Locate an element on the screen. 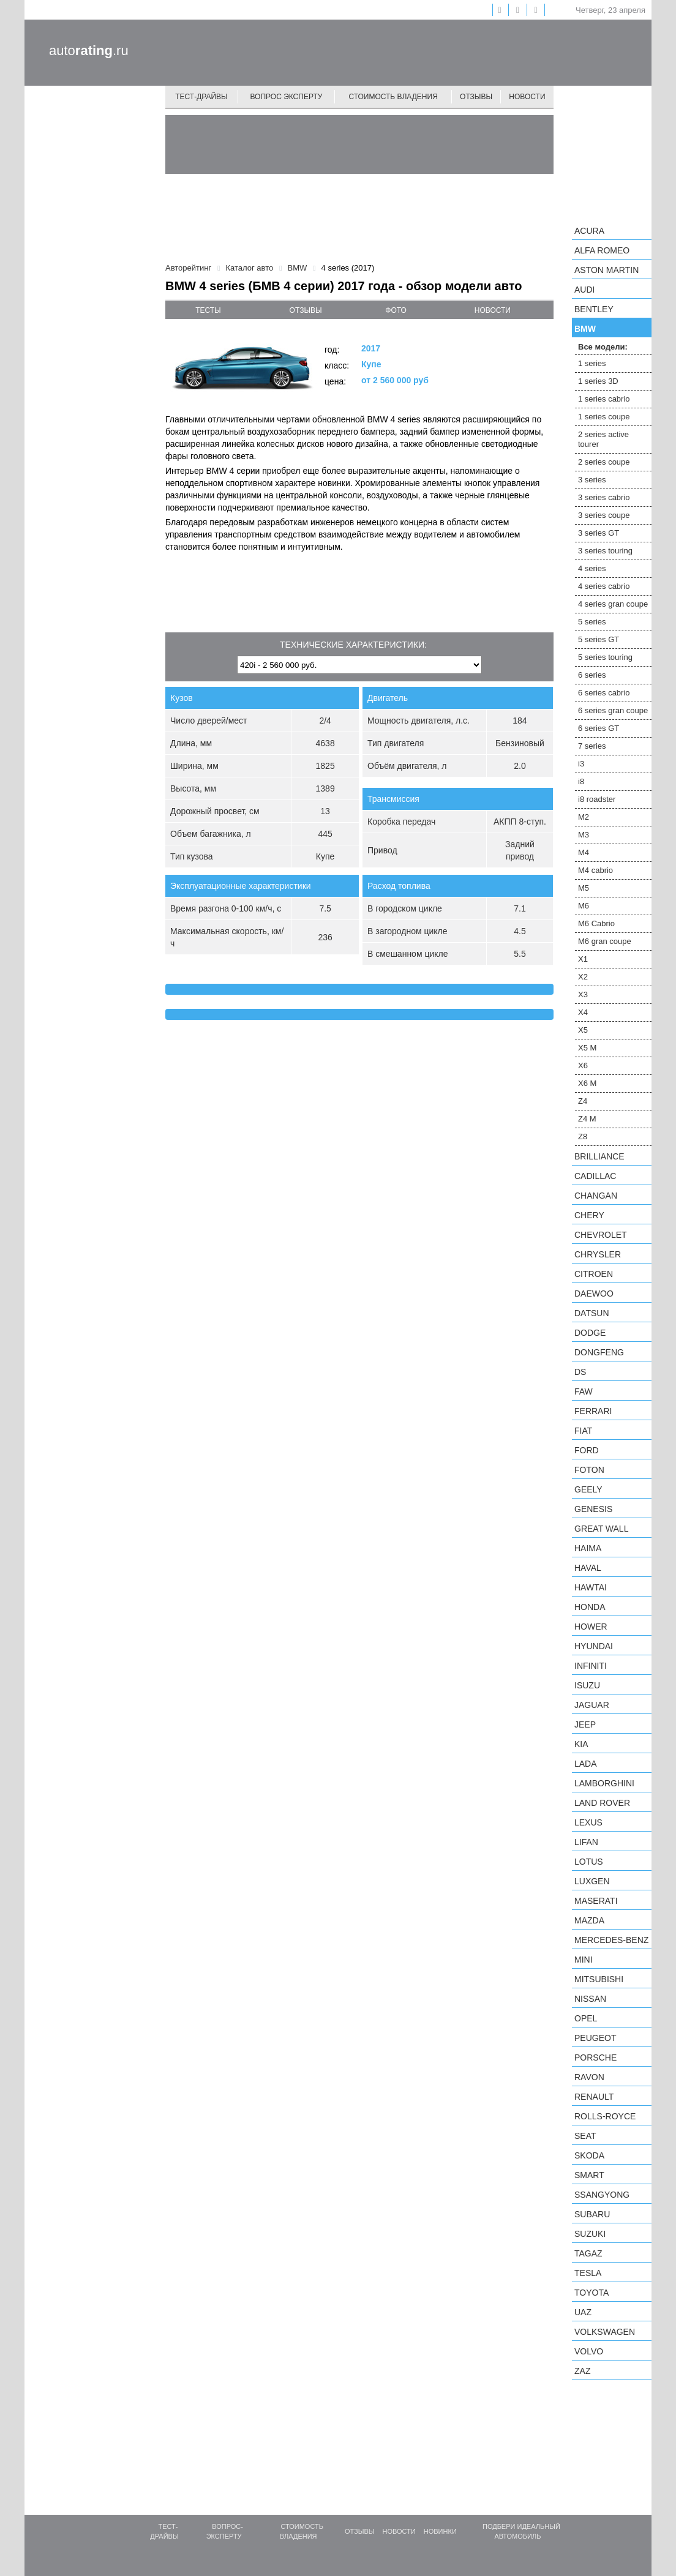  2 series coupe is located at coordinates (604, 461).